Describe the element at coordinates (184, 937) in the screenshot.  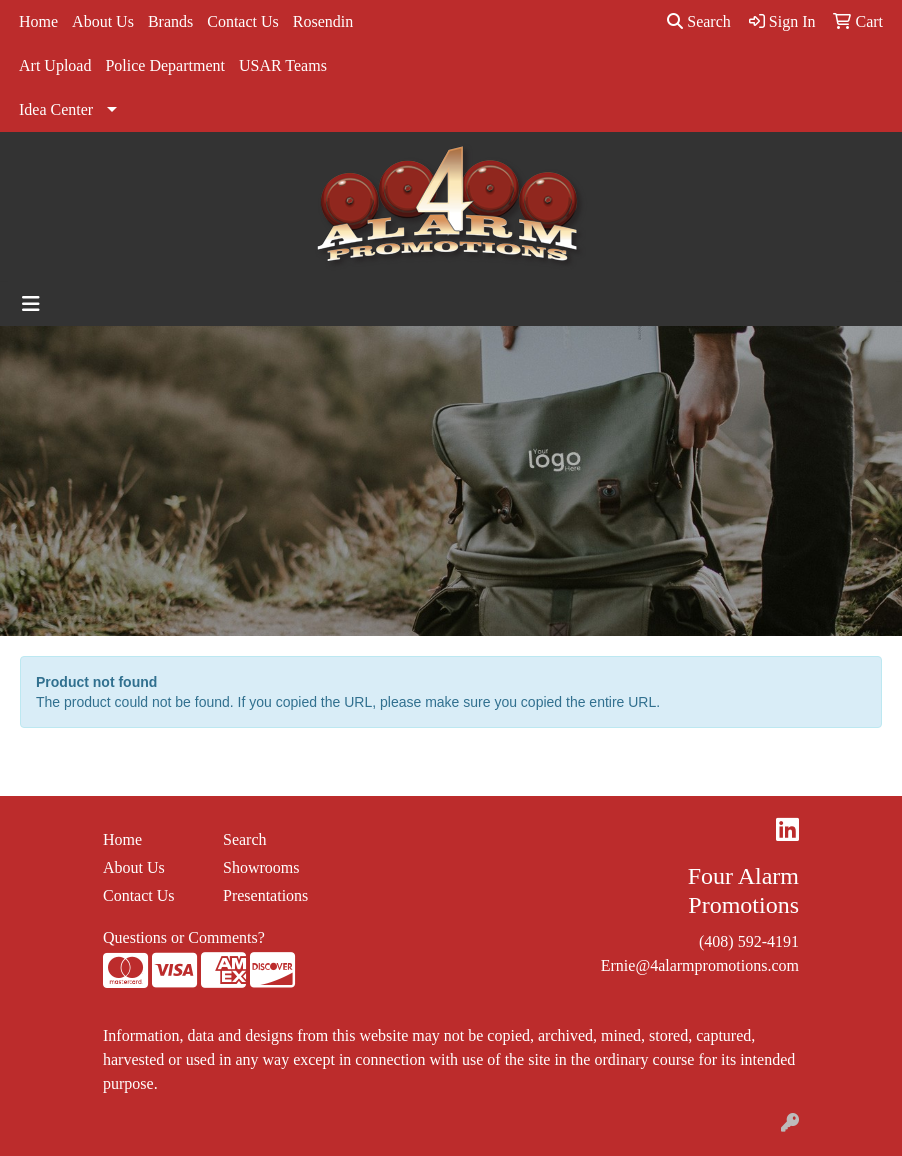
I see `Questions or Comments?` at that location.